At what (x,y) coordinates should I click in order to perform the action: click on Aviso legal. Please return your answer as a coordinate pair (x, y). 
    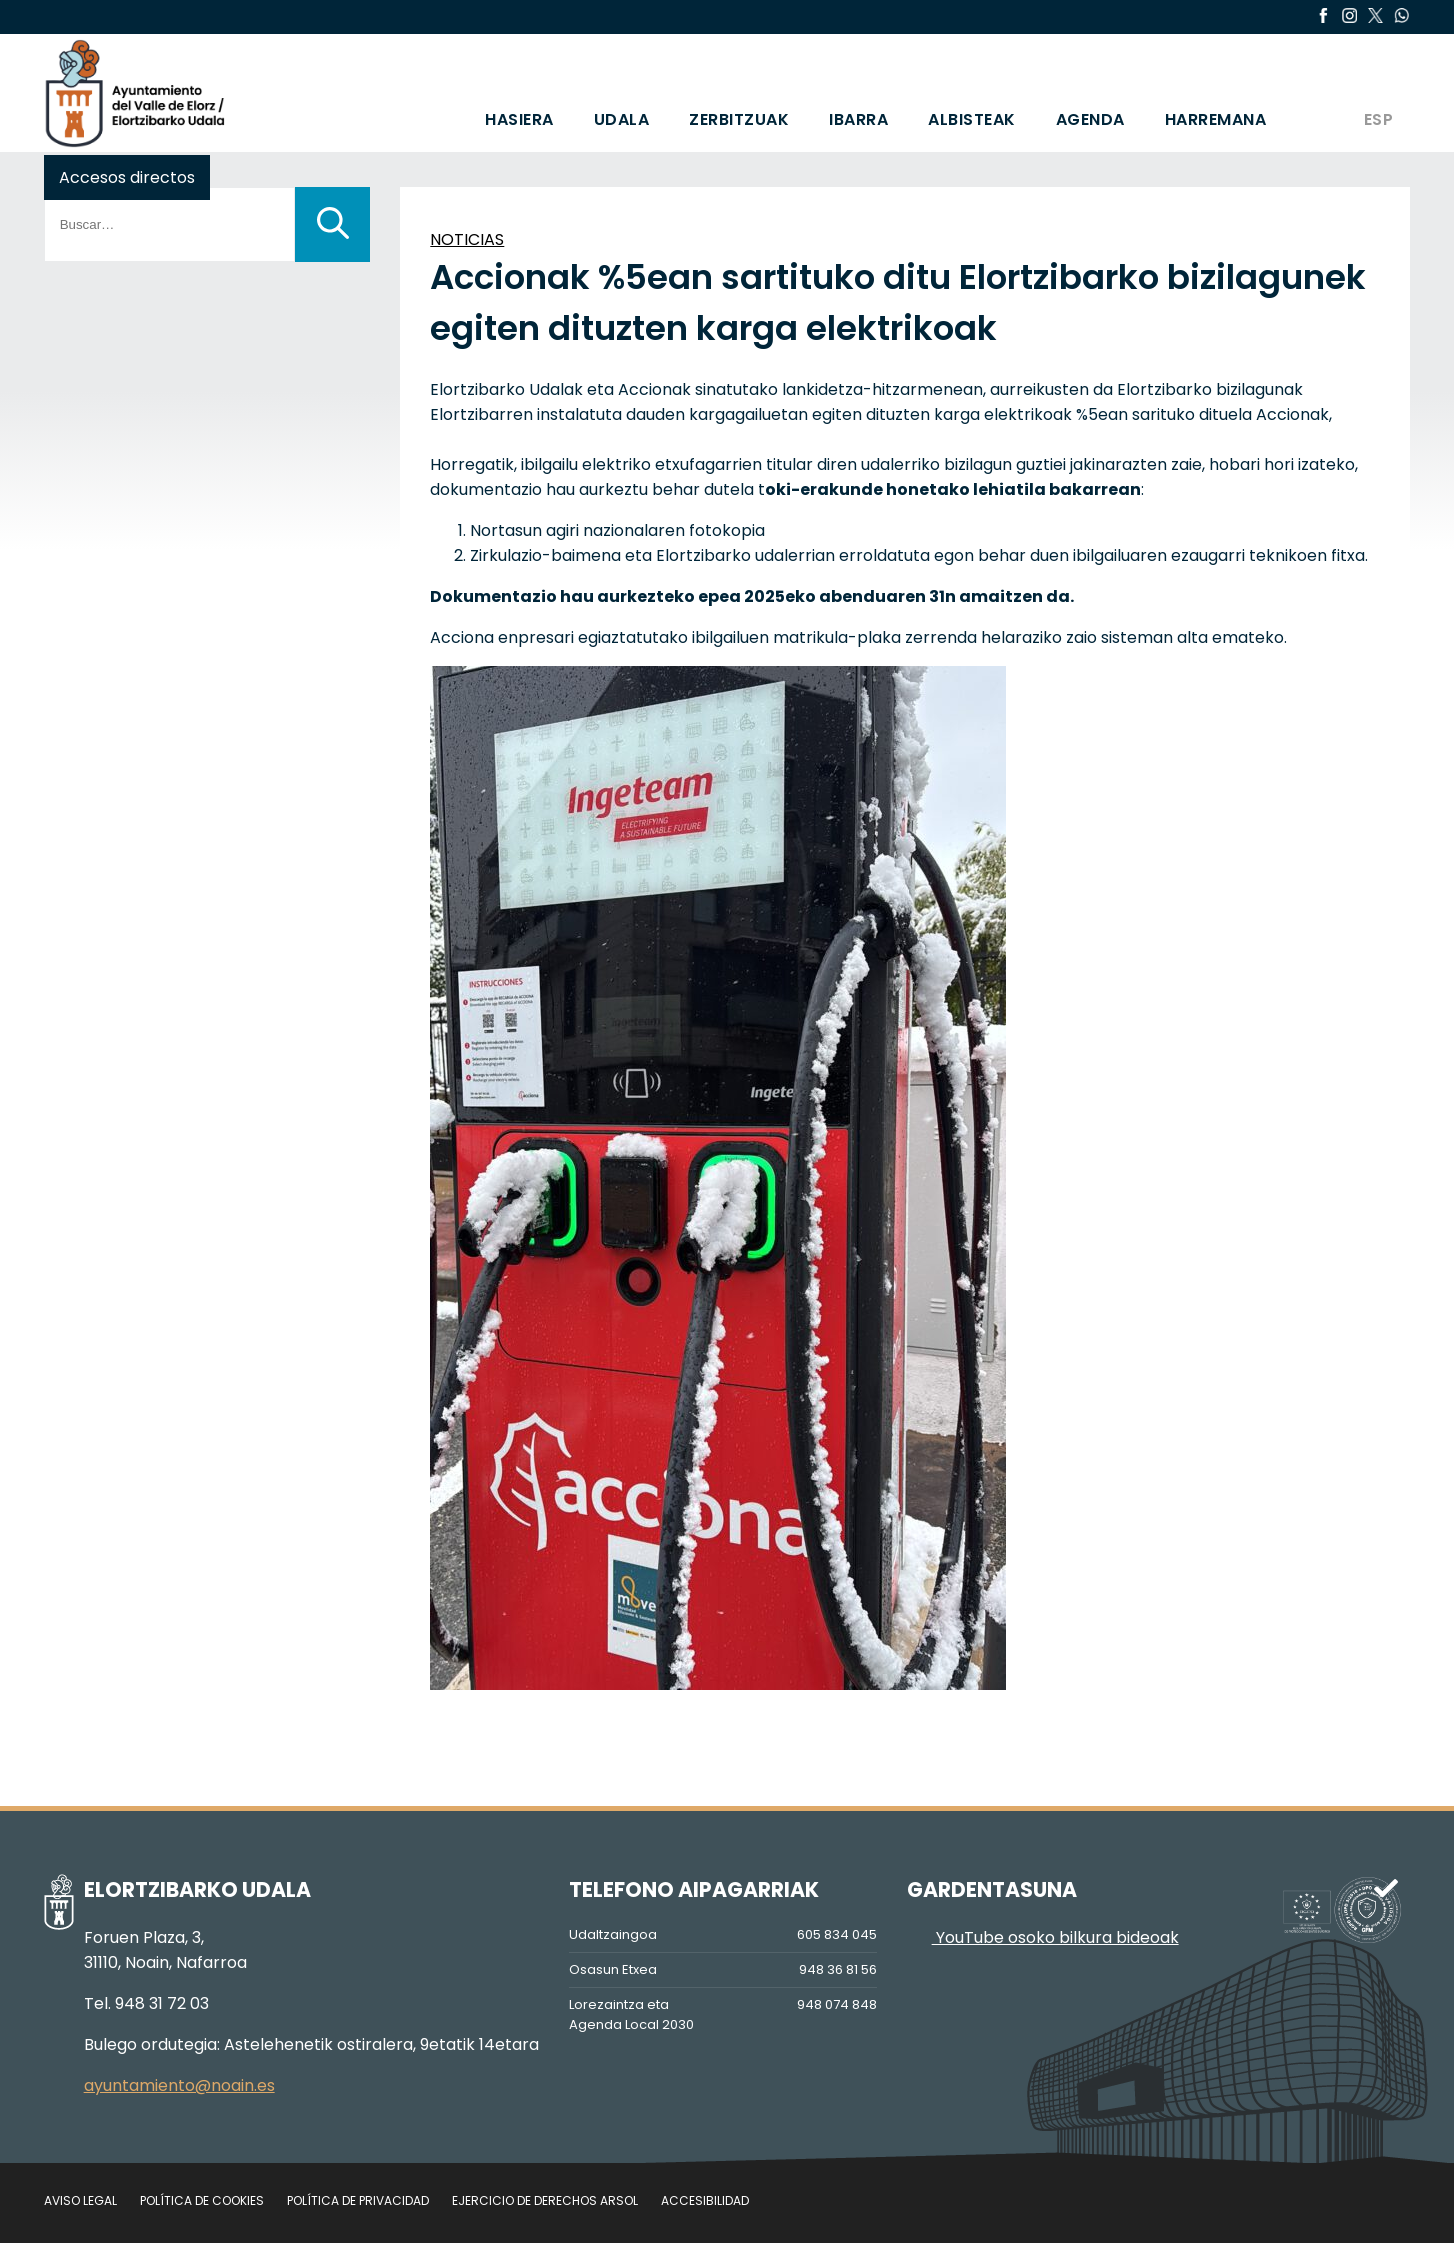
    Looking at the image, I should click on (80, 2200).